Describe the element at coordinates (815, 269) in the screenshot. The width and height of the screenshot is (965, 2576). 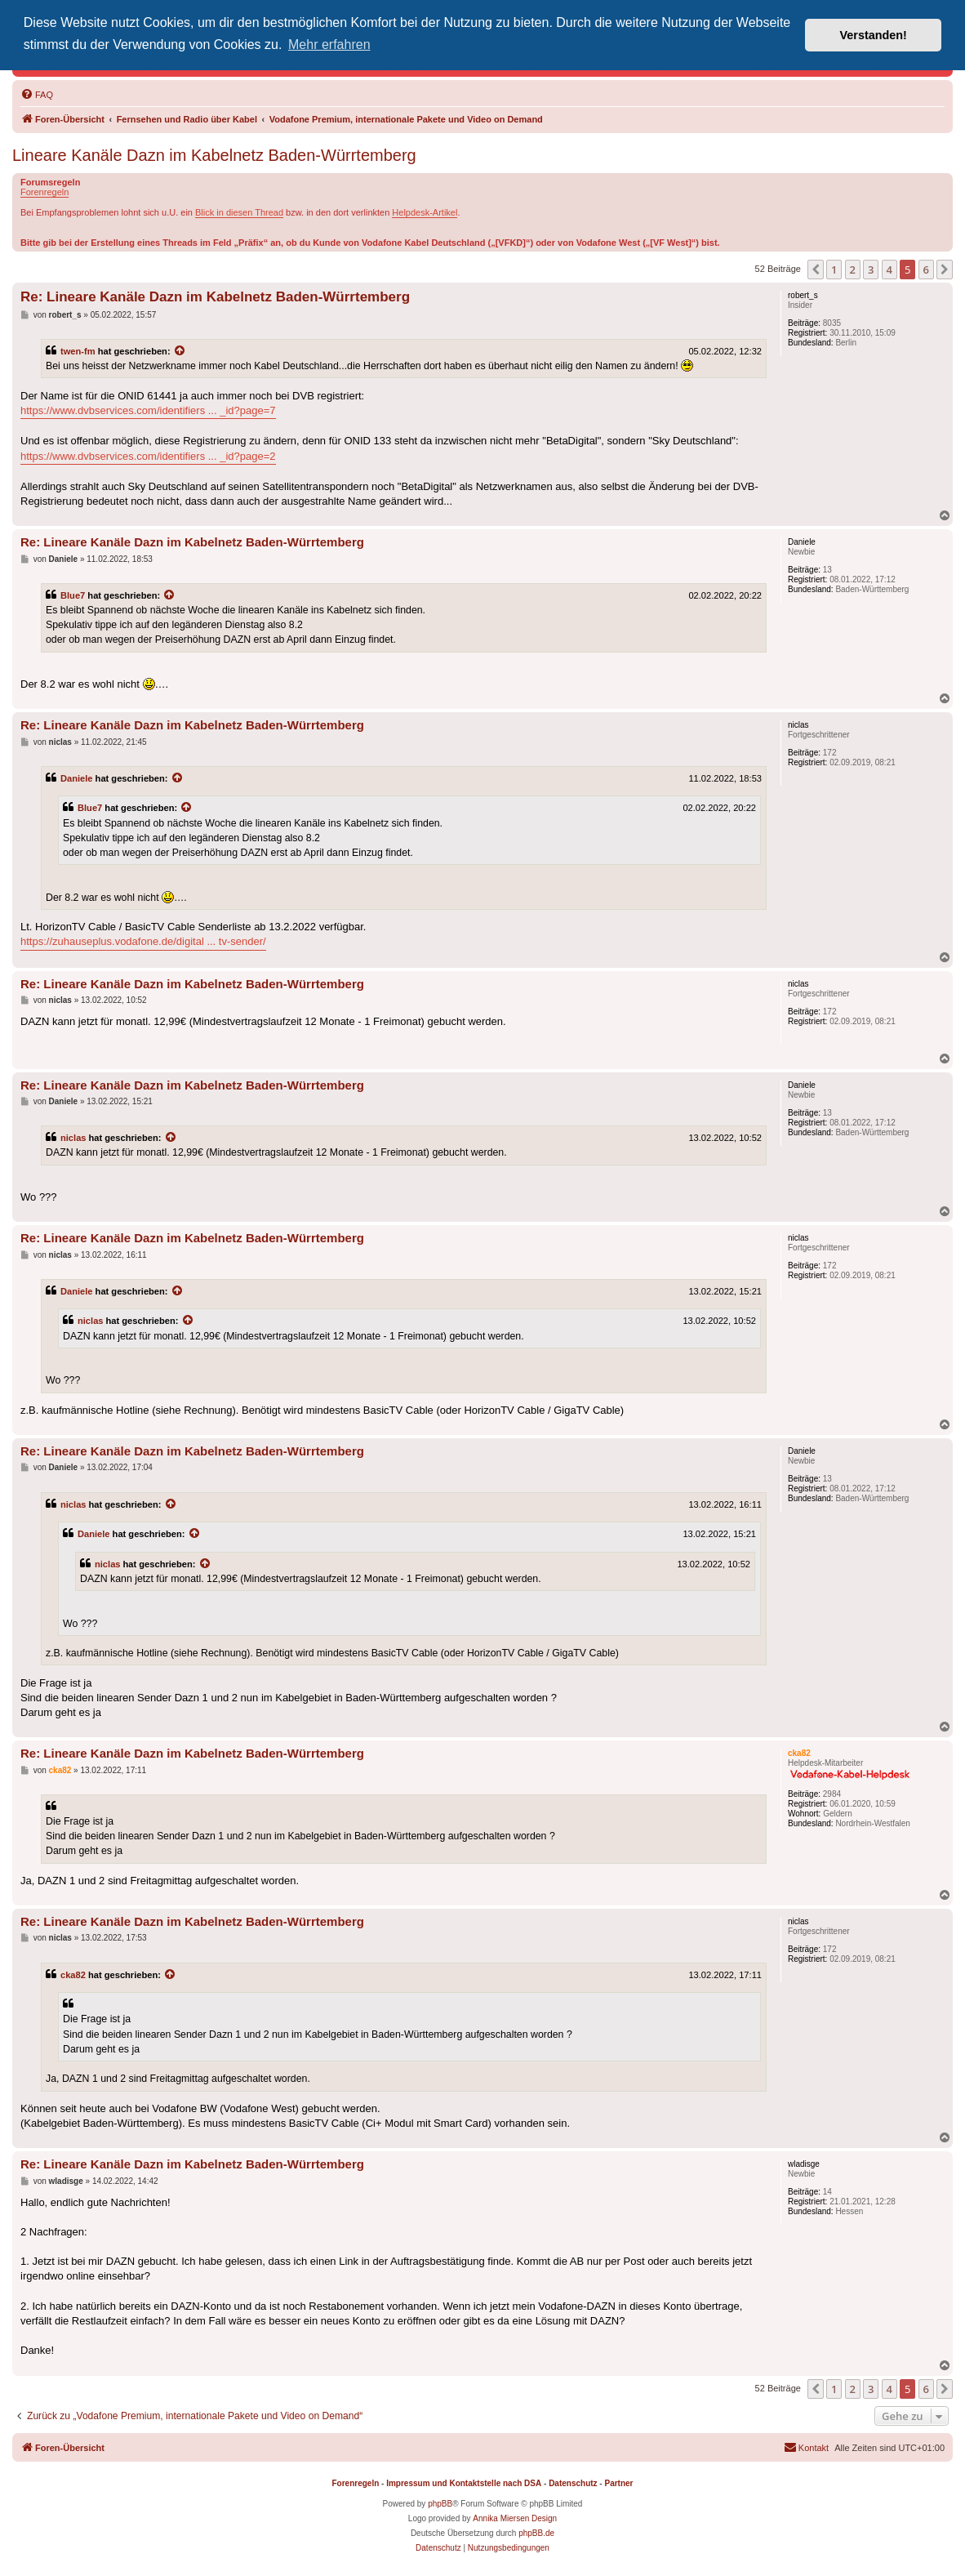
I see `[button]` at that location.